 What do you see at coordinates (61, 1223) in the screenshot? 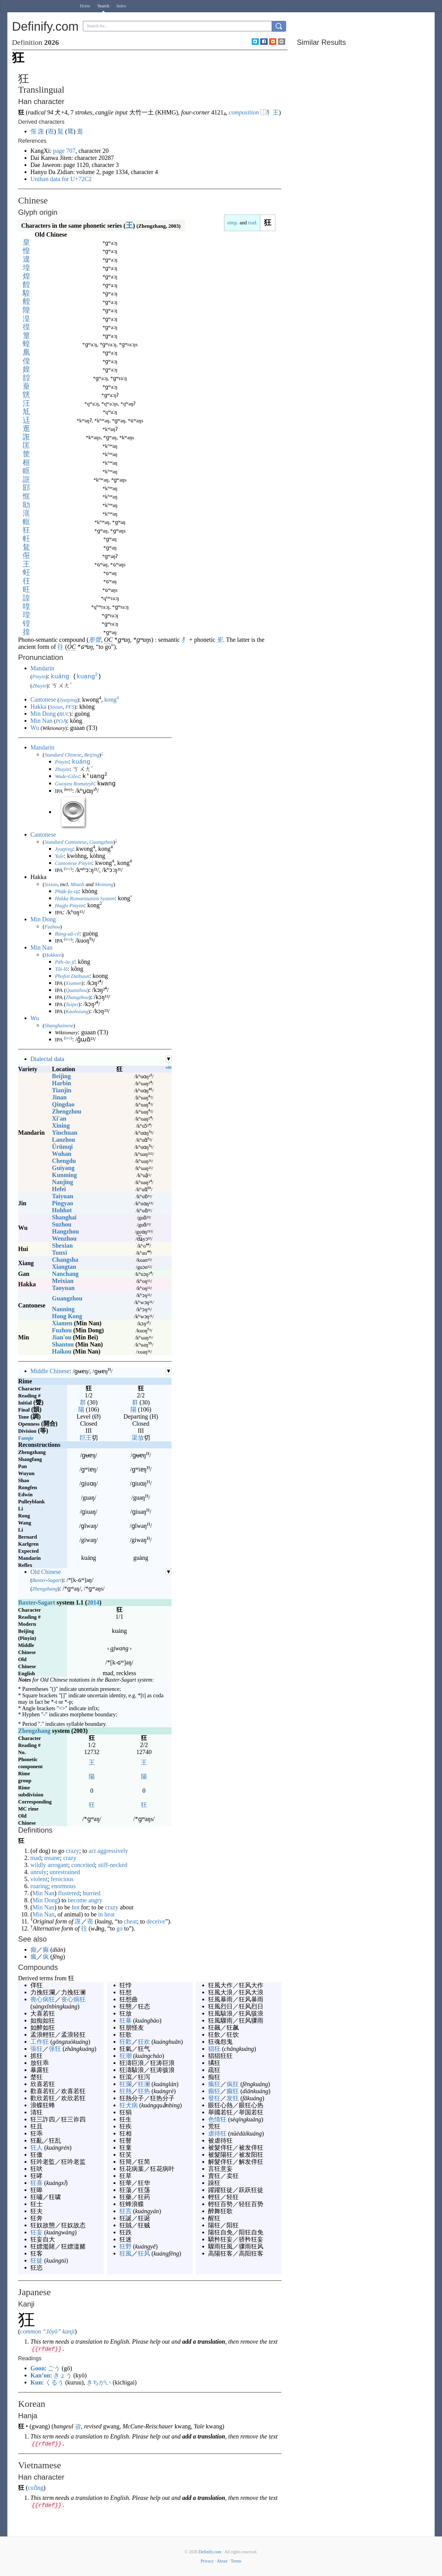
I see `Suzhou` at bounding box center [61, 1223].